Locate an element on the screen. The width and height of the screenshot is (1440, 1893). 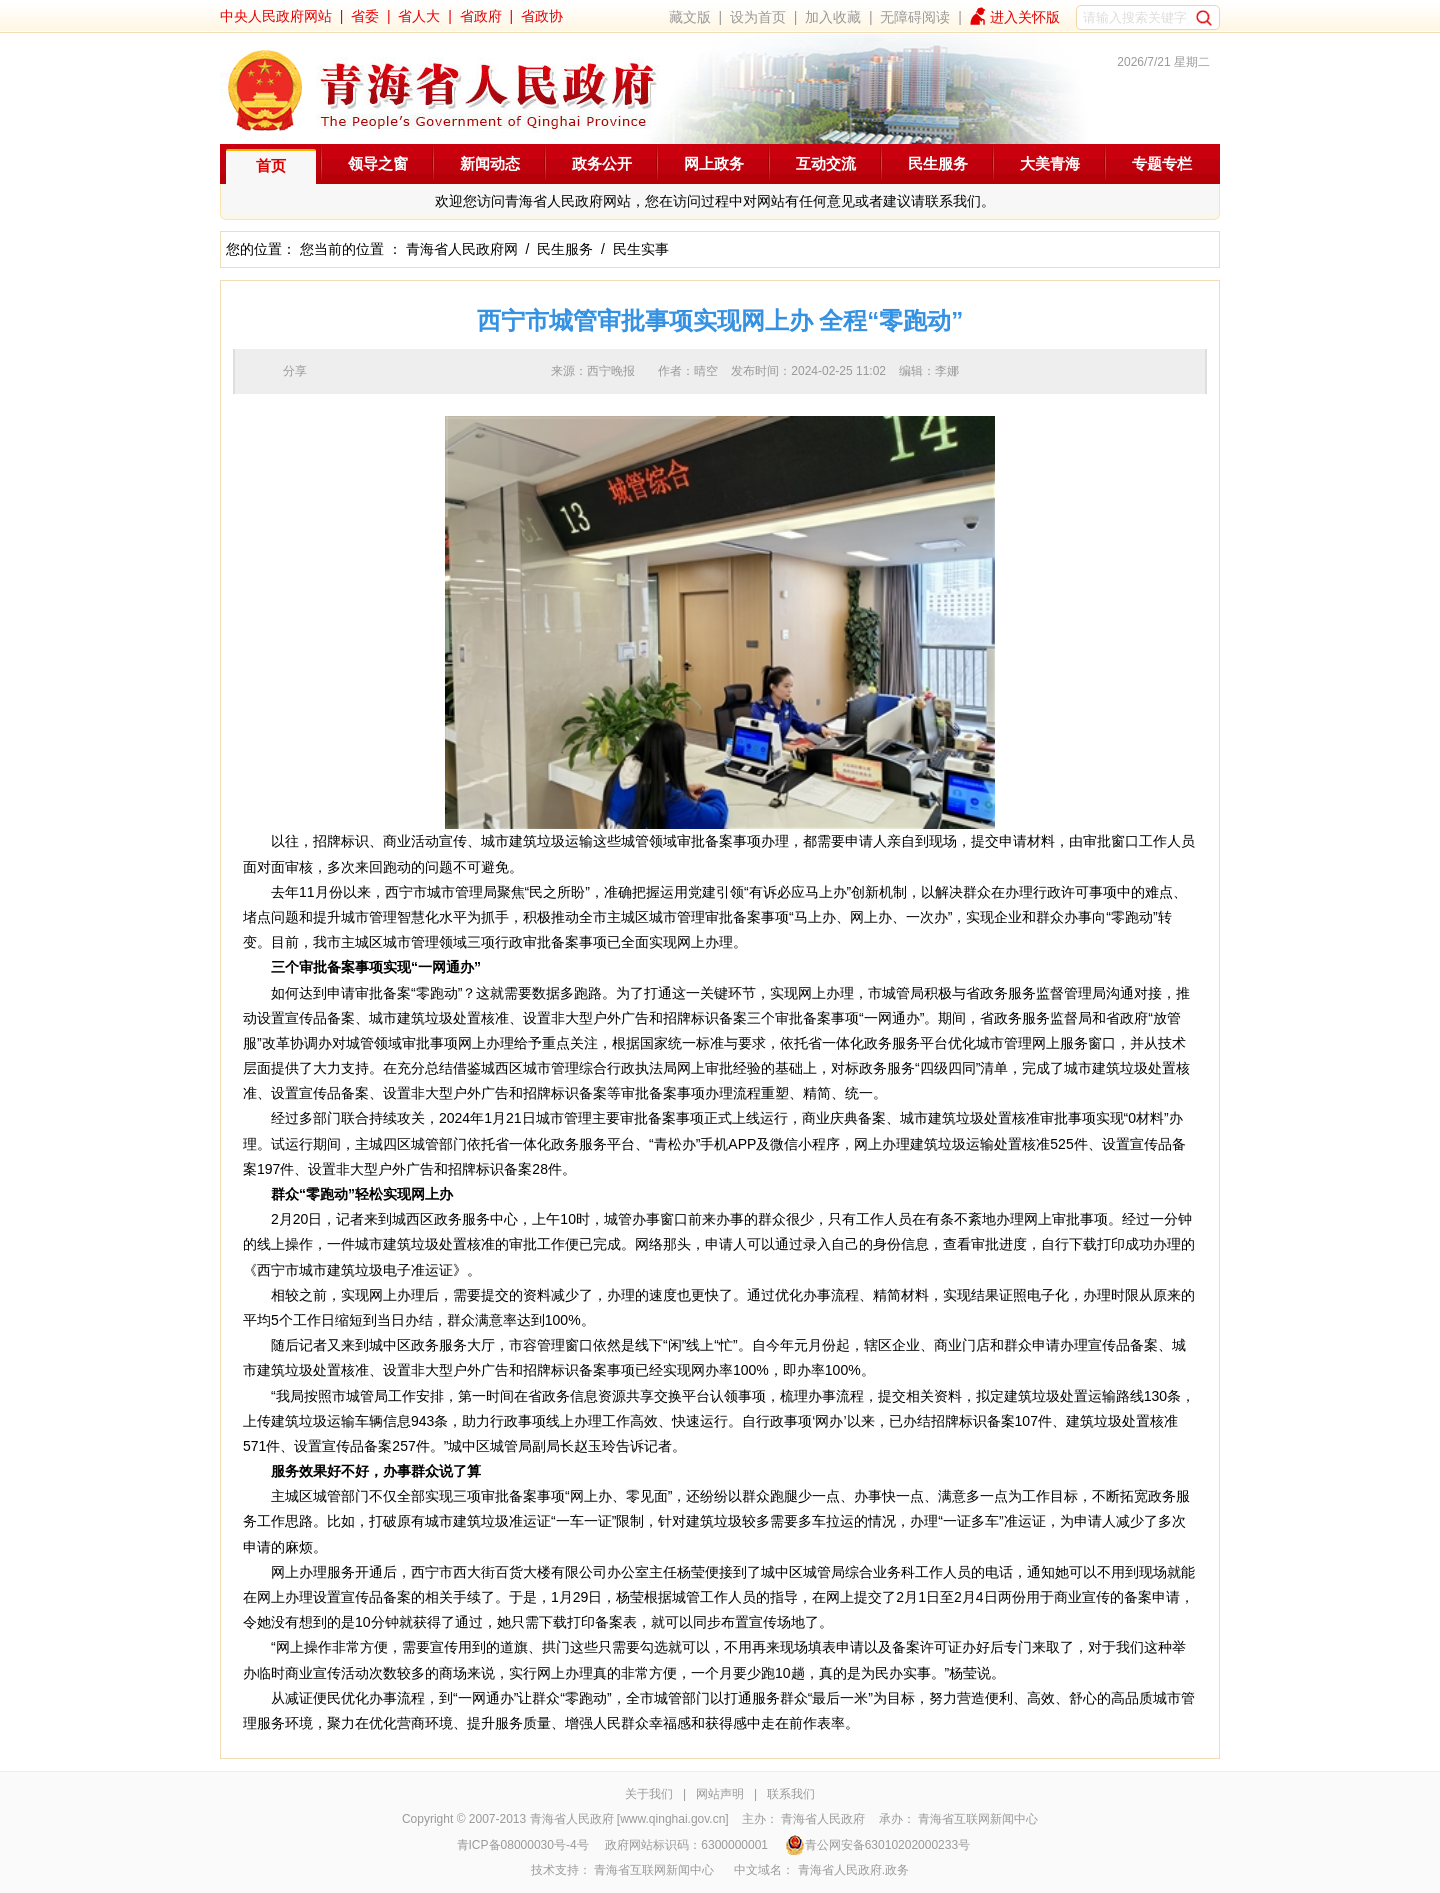
领导之窗 is located at coordinates (378, 163).